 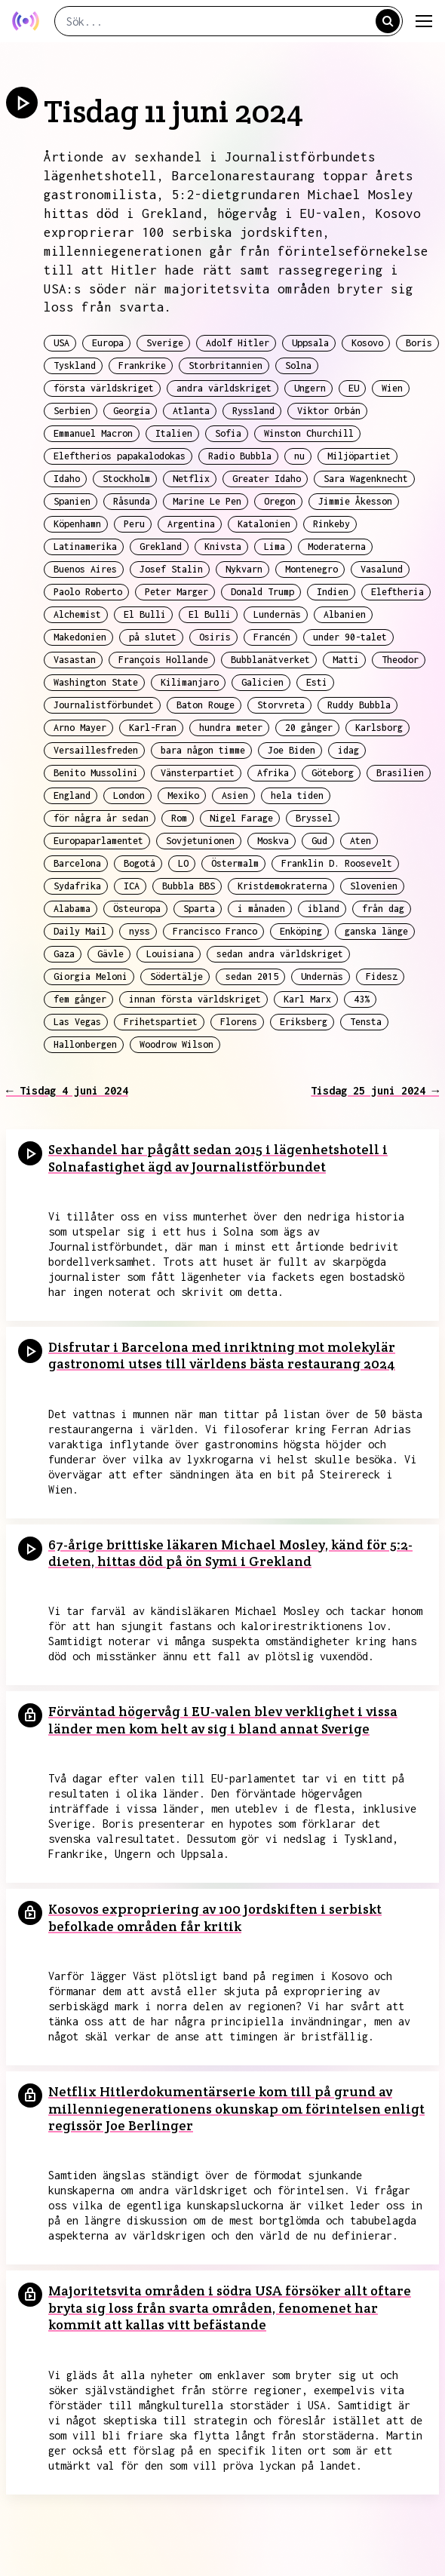 I want to click on 67-årige brittiske läkaren Michael Mosley, känd för 5:2-dieten, hittas död på ön Symi i Grekland, so click(x=230, y=1553).